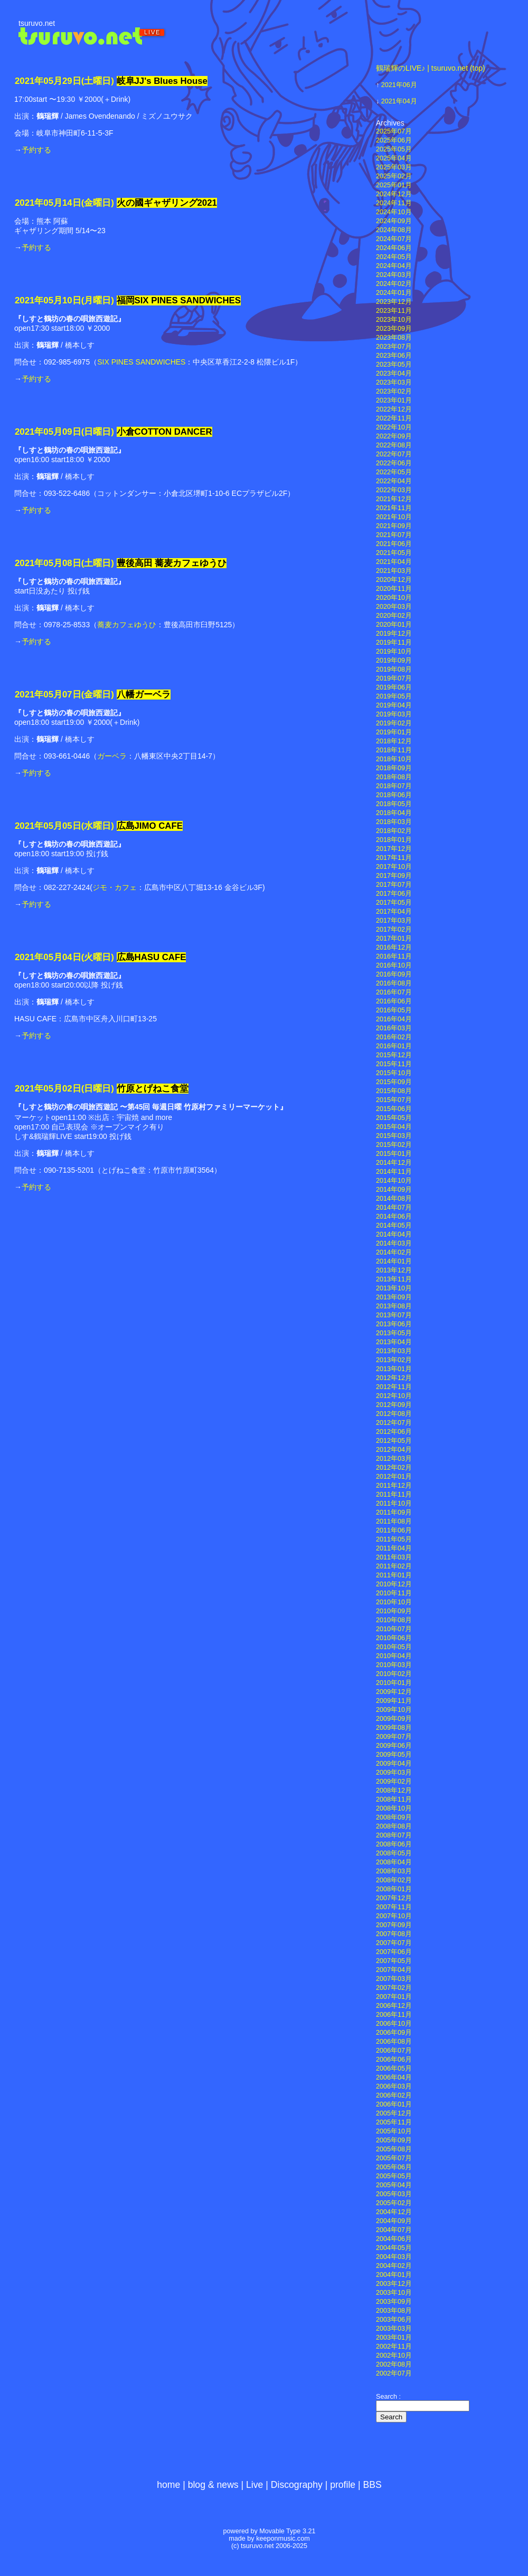  Describe the element at coordinates (394, 472) in the screenshot. I see `2022年05月` at that location.